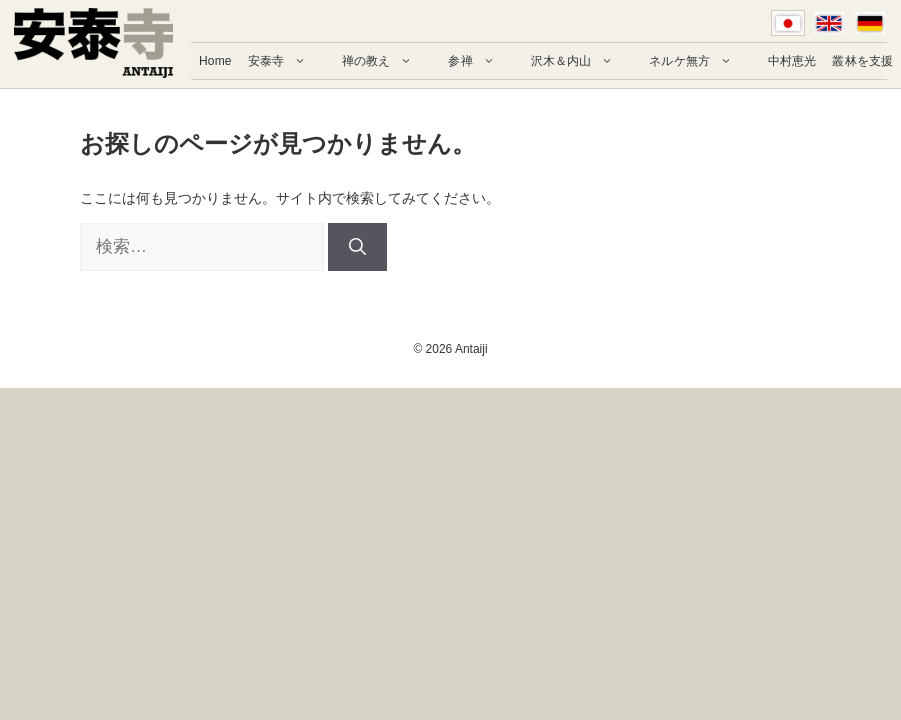  Describe the element at coordinates (357, 247) in the screenshot. I see `[検索]` at that location.